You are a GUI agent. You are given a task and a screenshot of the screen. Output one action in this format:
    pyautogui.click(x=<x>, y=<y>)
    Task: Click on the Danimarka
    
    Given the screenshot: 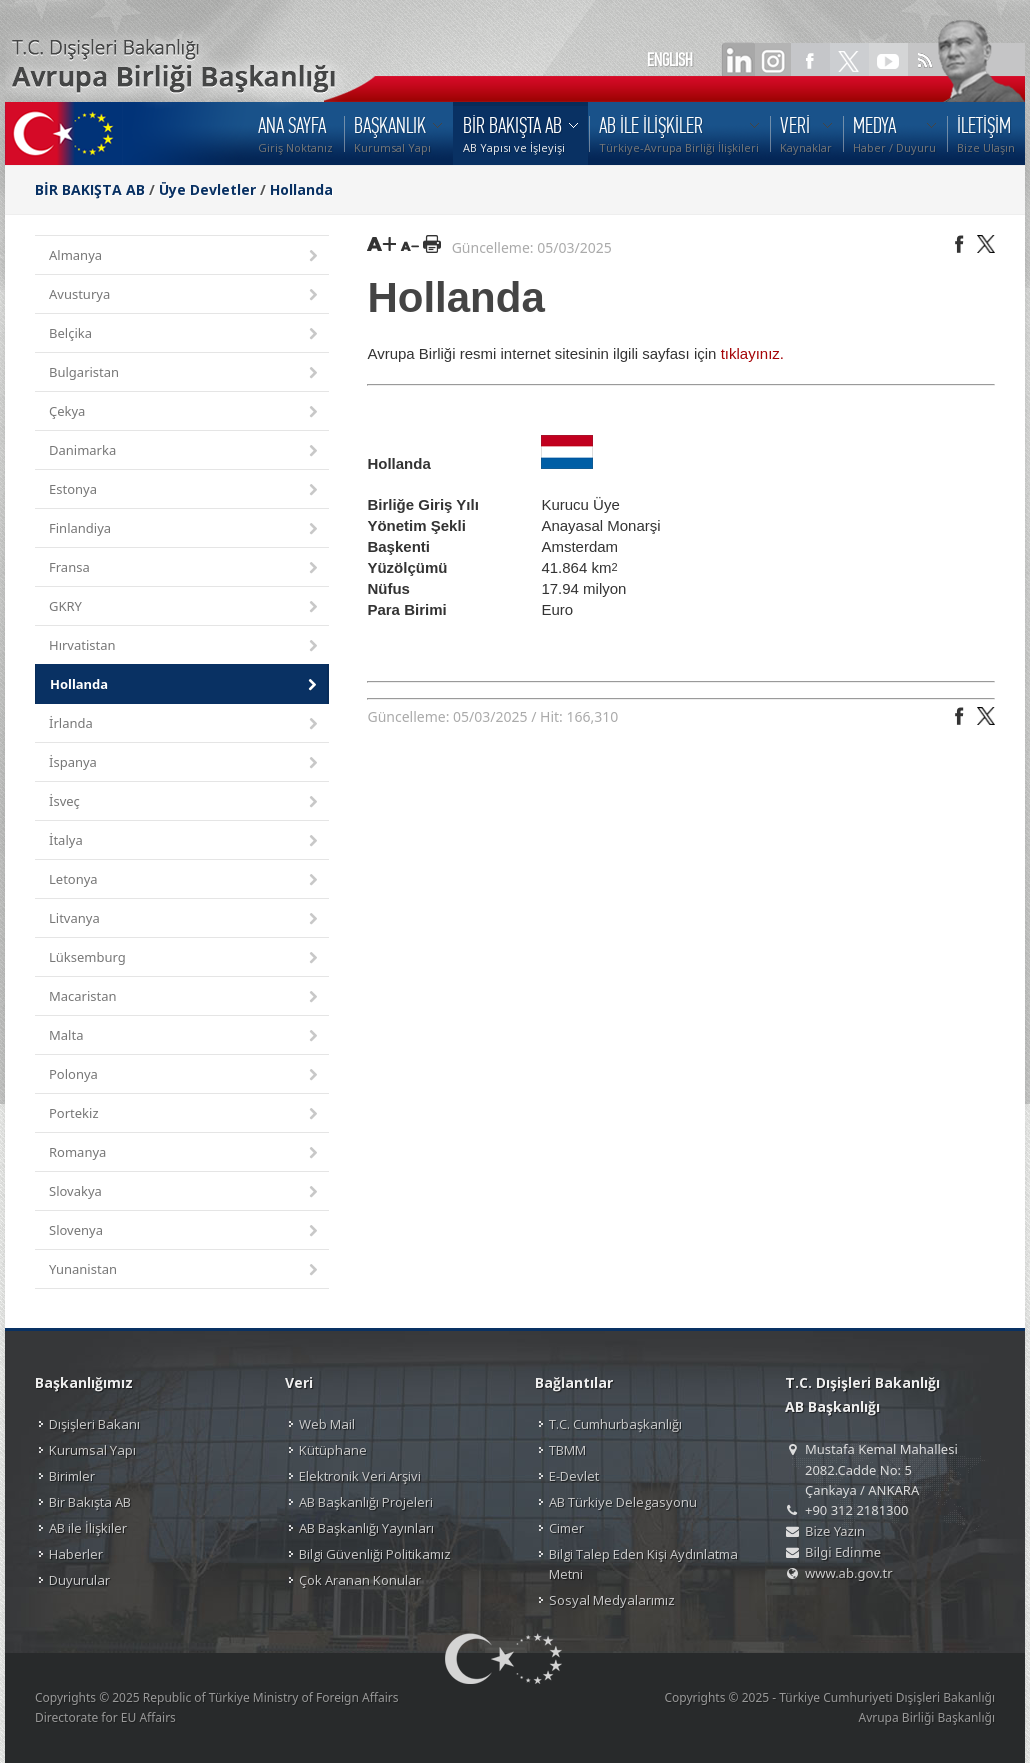 What is the action you would take?
    pyautogui.click(x=185, y=451)
    